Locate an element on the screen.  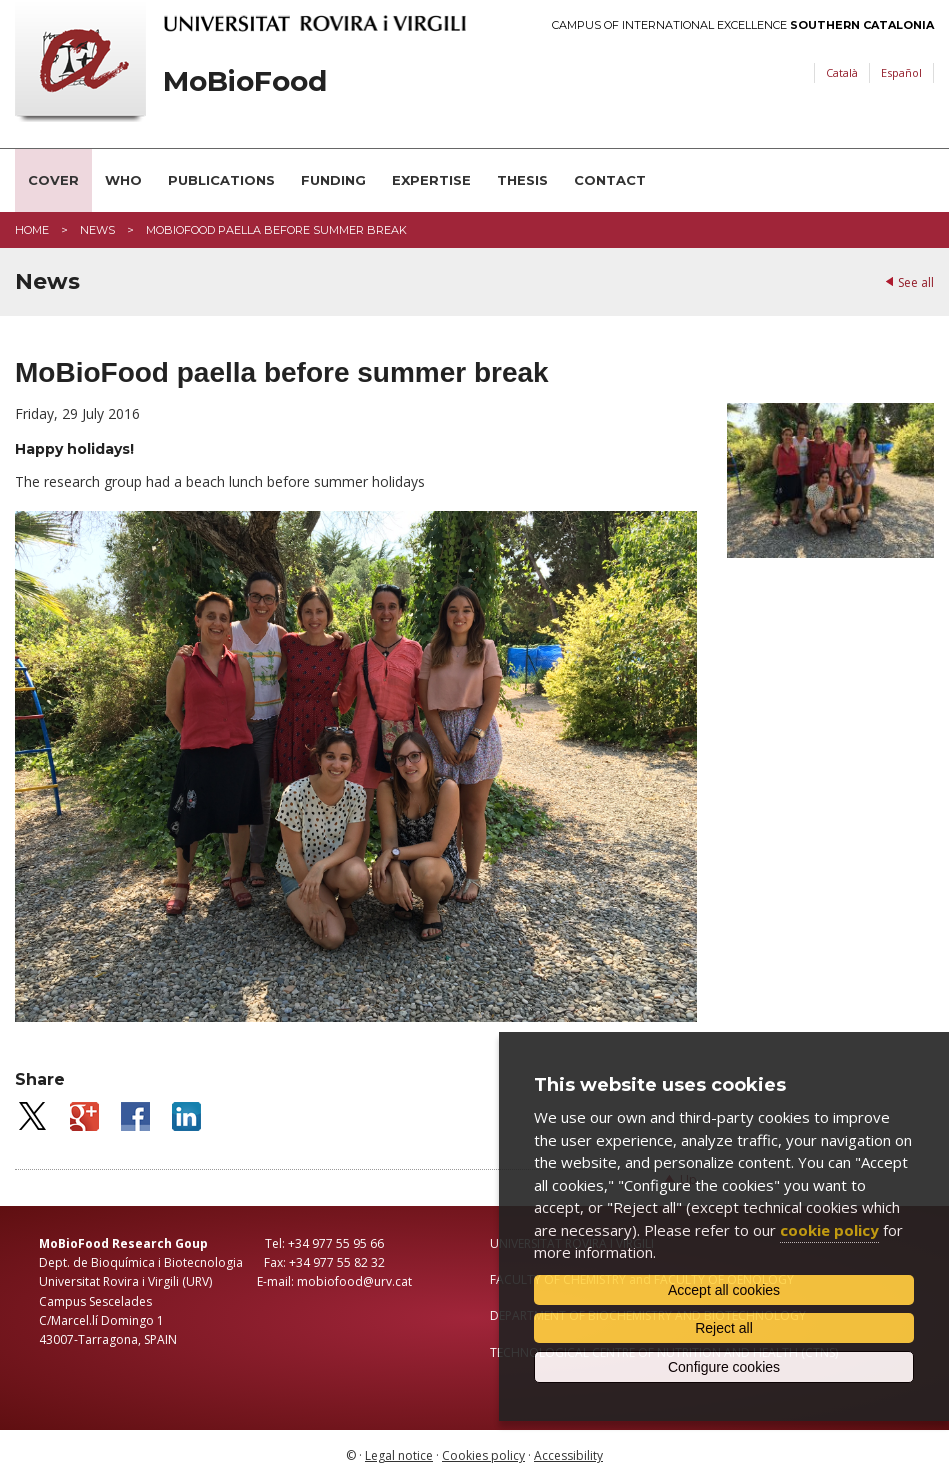
Expertise is located at coordinates (431, 180).